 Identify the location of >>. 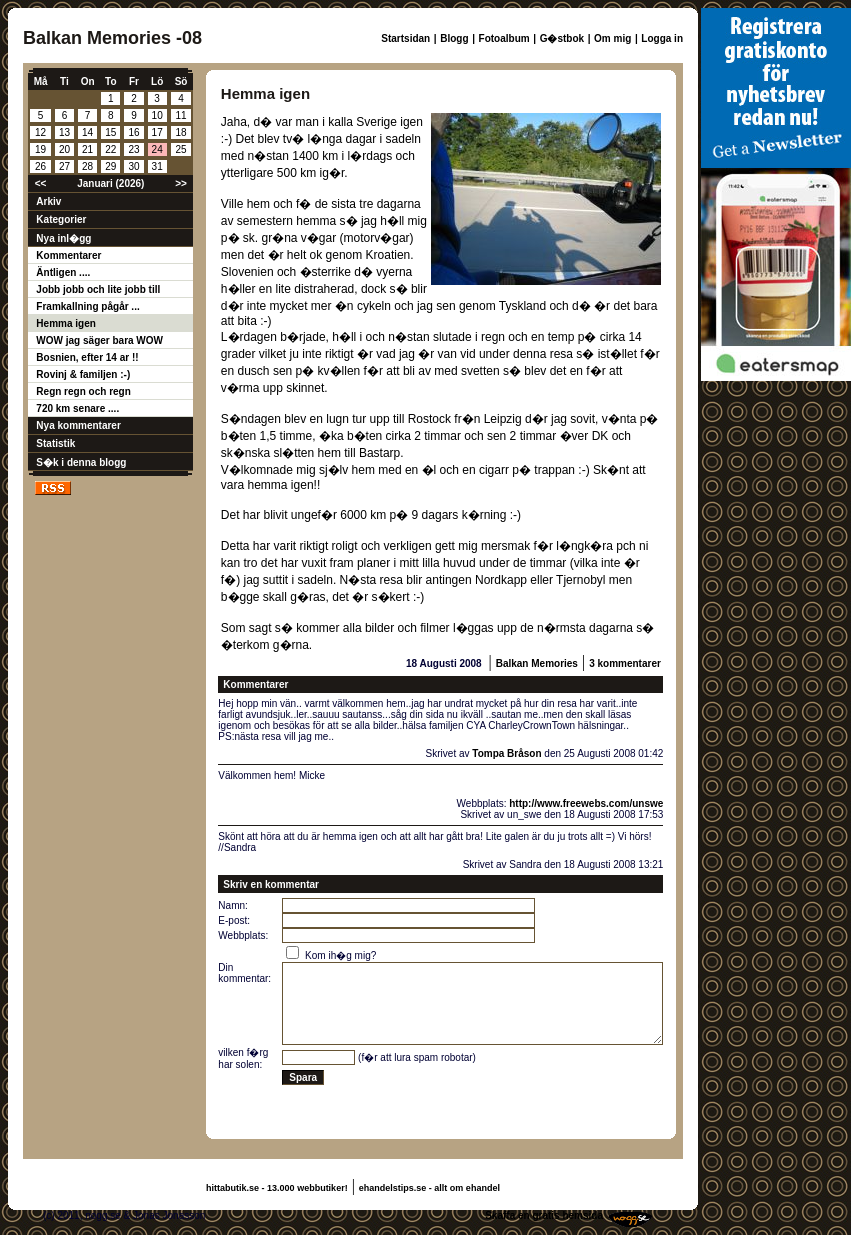
(181, 183).